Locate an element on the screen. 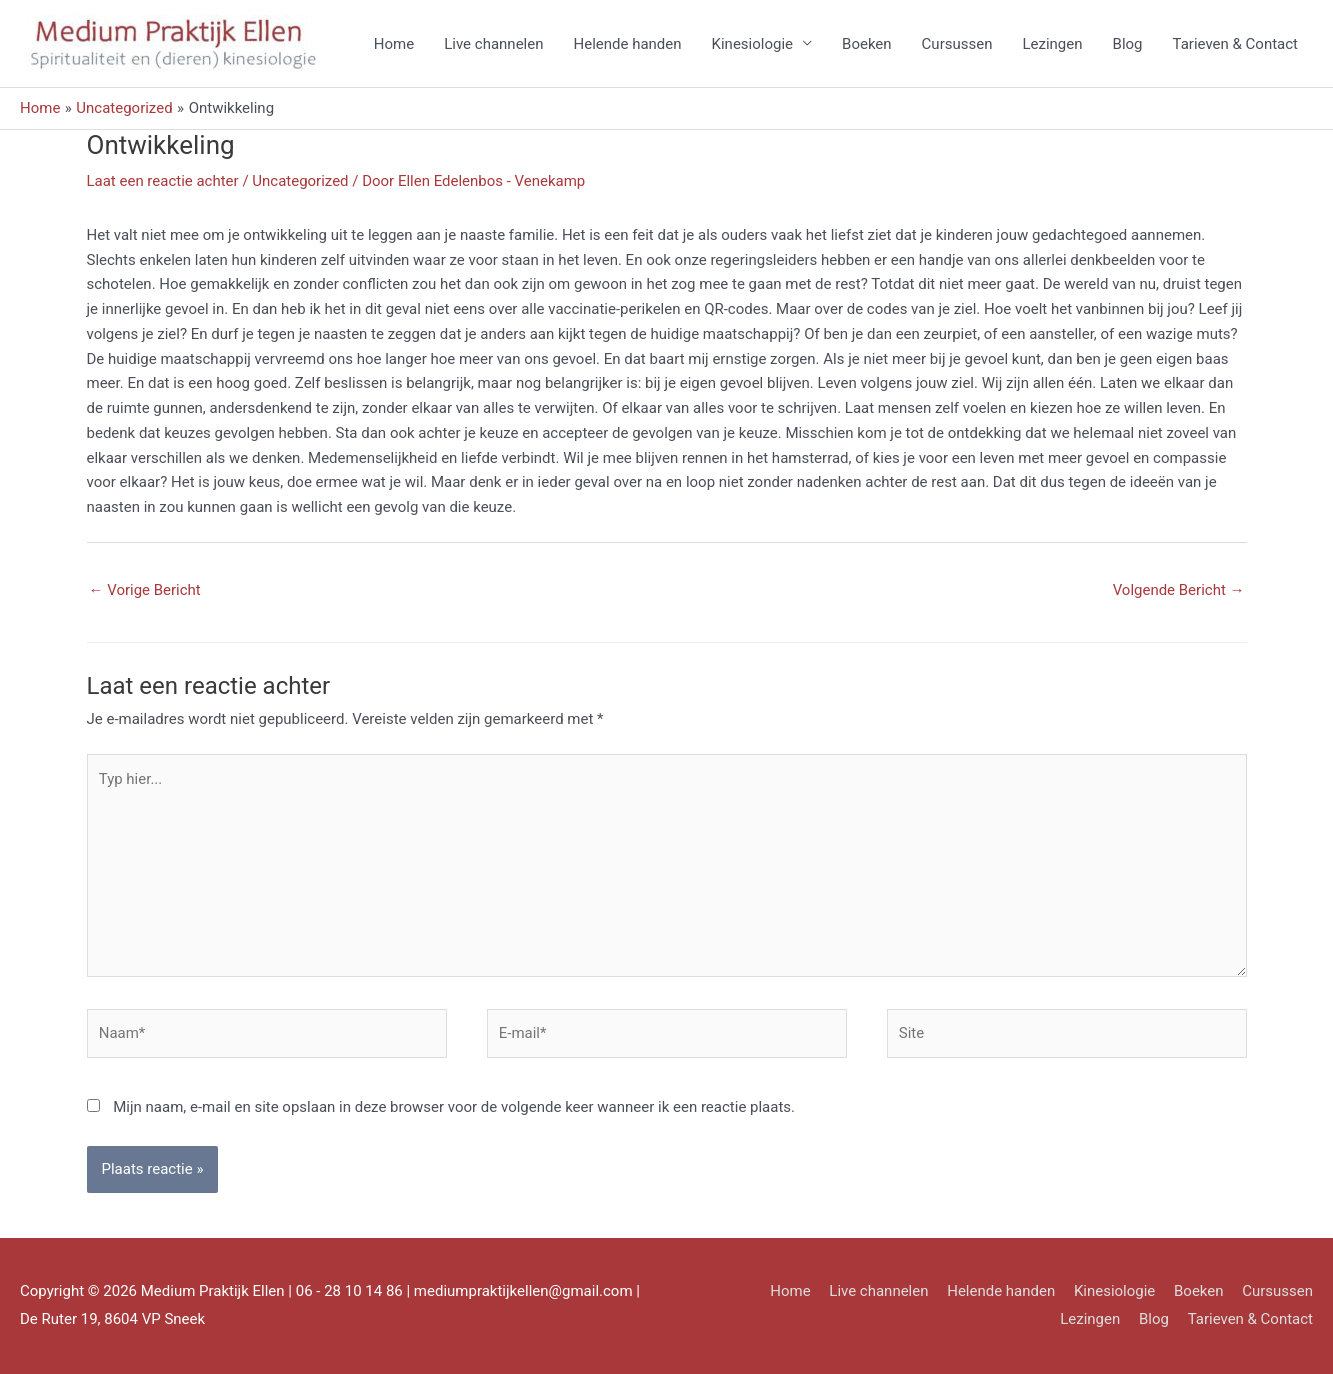 Image resolution: width=1333 pixels, height=1374 pixels. Live channelen is located at coordinates (493, 44).